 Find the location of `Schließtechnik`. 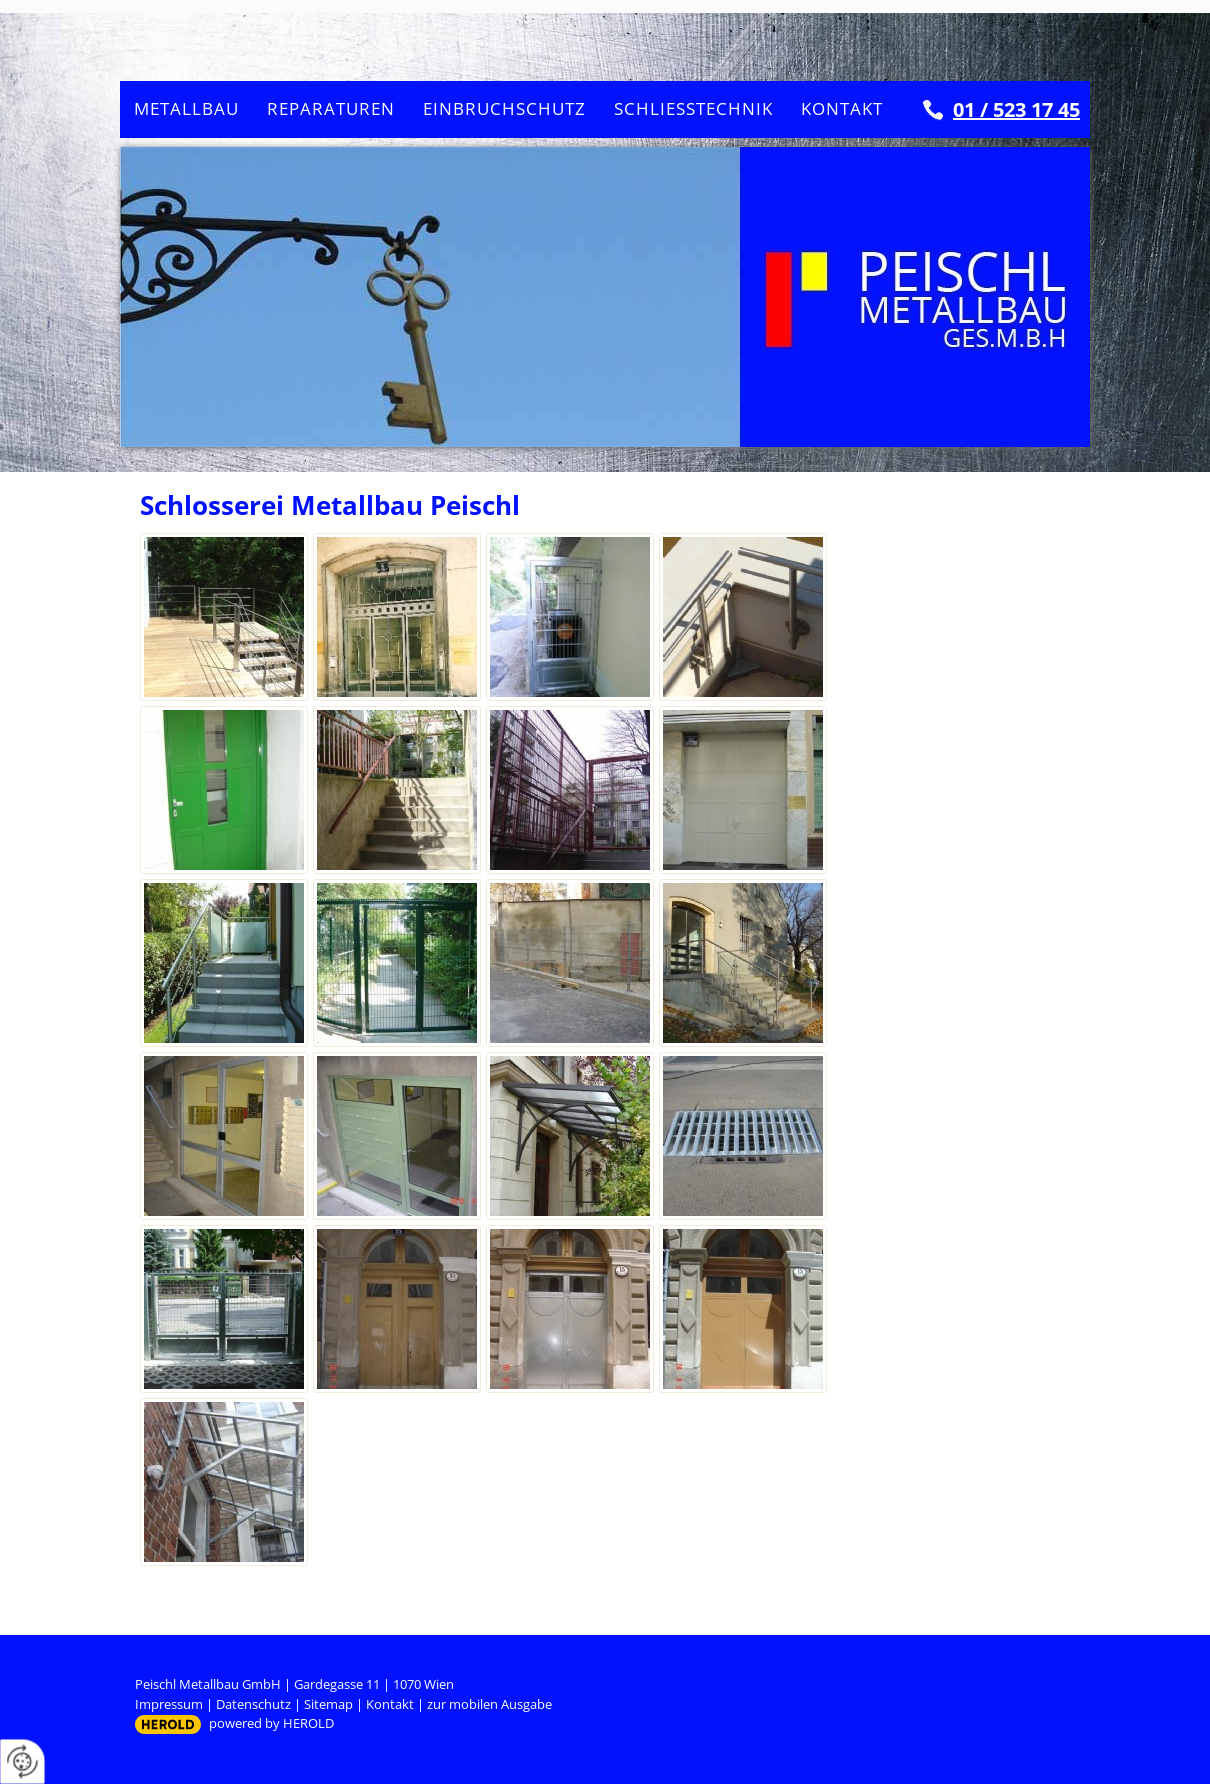

Schließtechnik is located at coordinates (693, 108).